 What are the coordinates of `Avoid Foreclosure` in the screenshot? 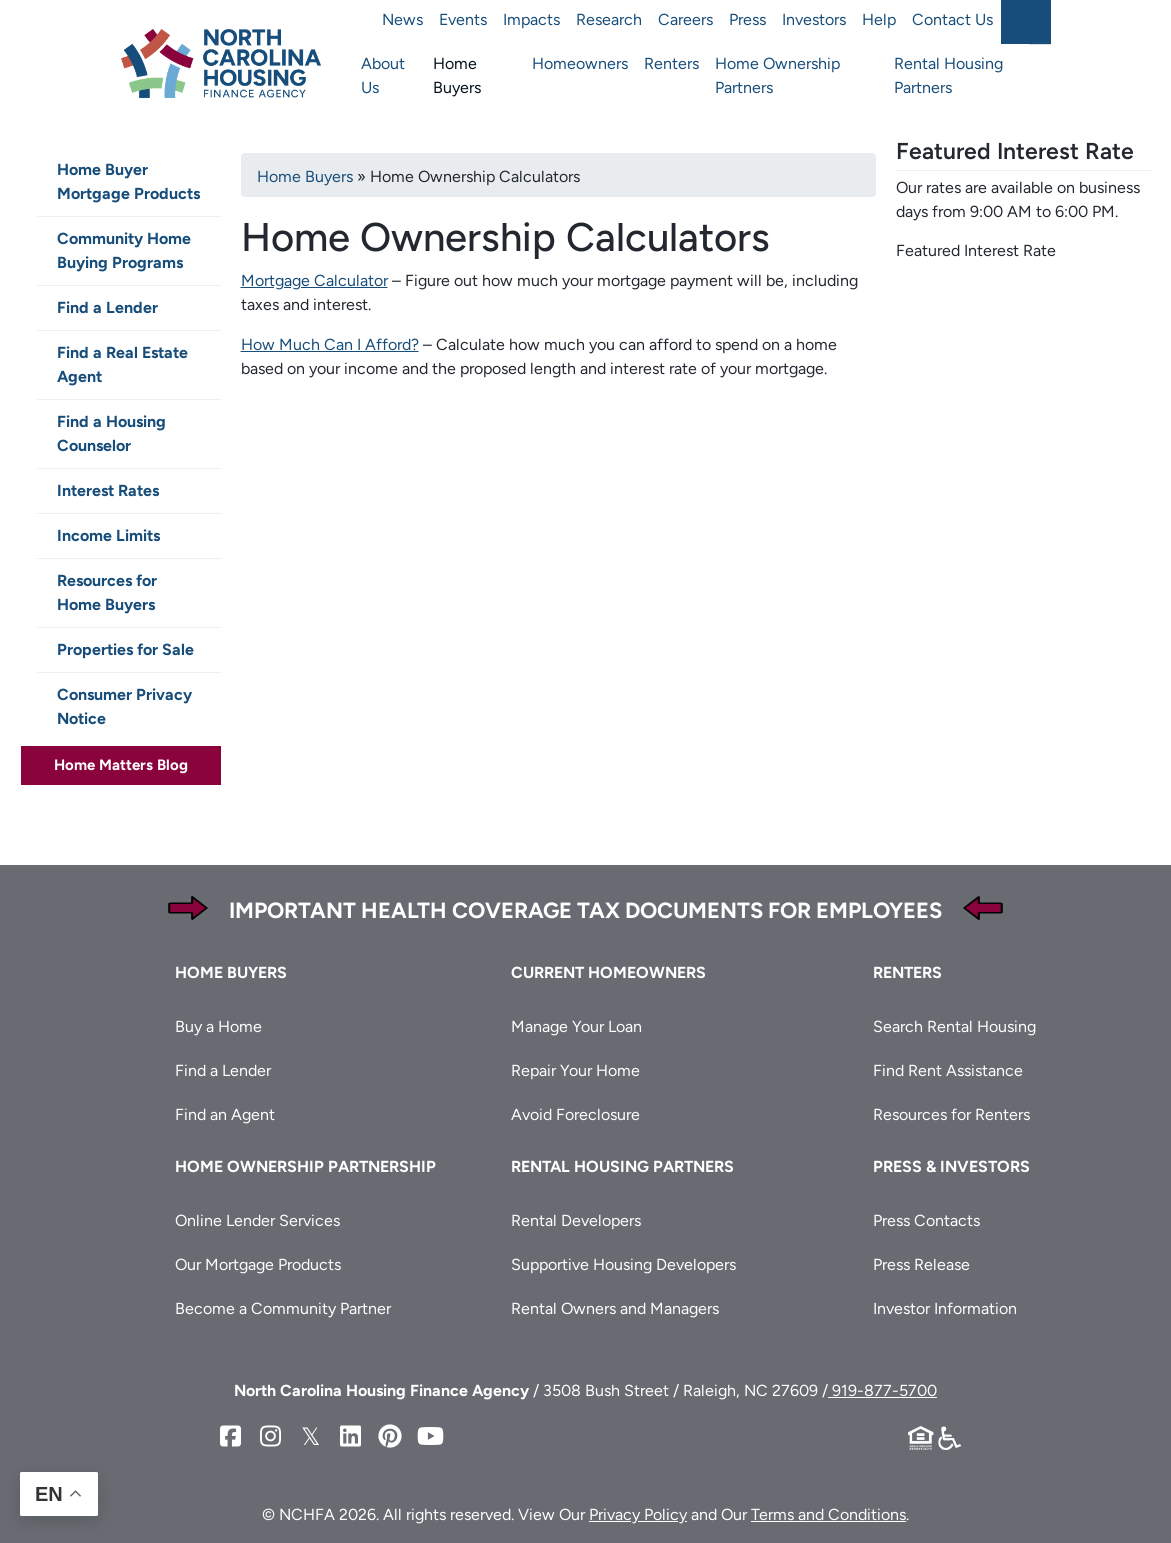 It's located at (575, 1114).